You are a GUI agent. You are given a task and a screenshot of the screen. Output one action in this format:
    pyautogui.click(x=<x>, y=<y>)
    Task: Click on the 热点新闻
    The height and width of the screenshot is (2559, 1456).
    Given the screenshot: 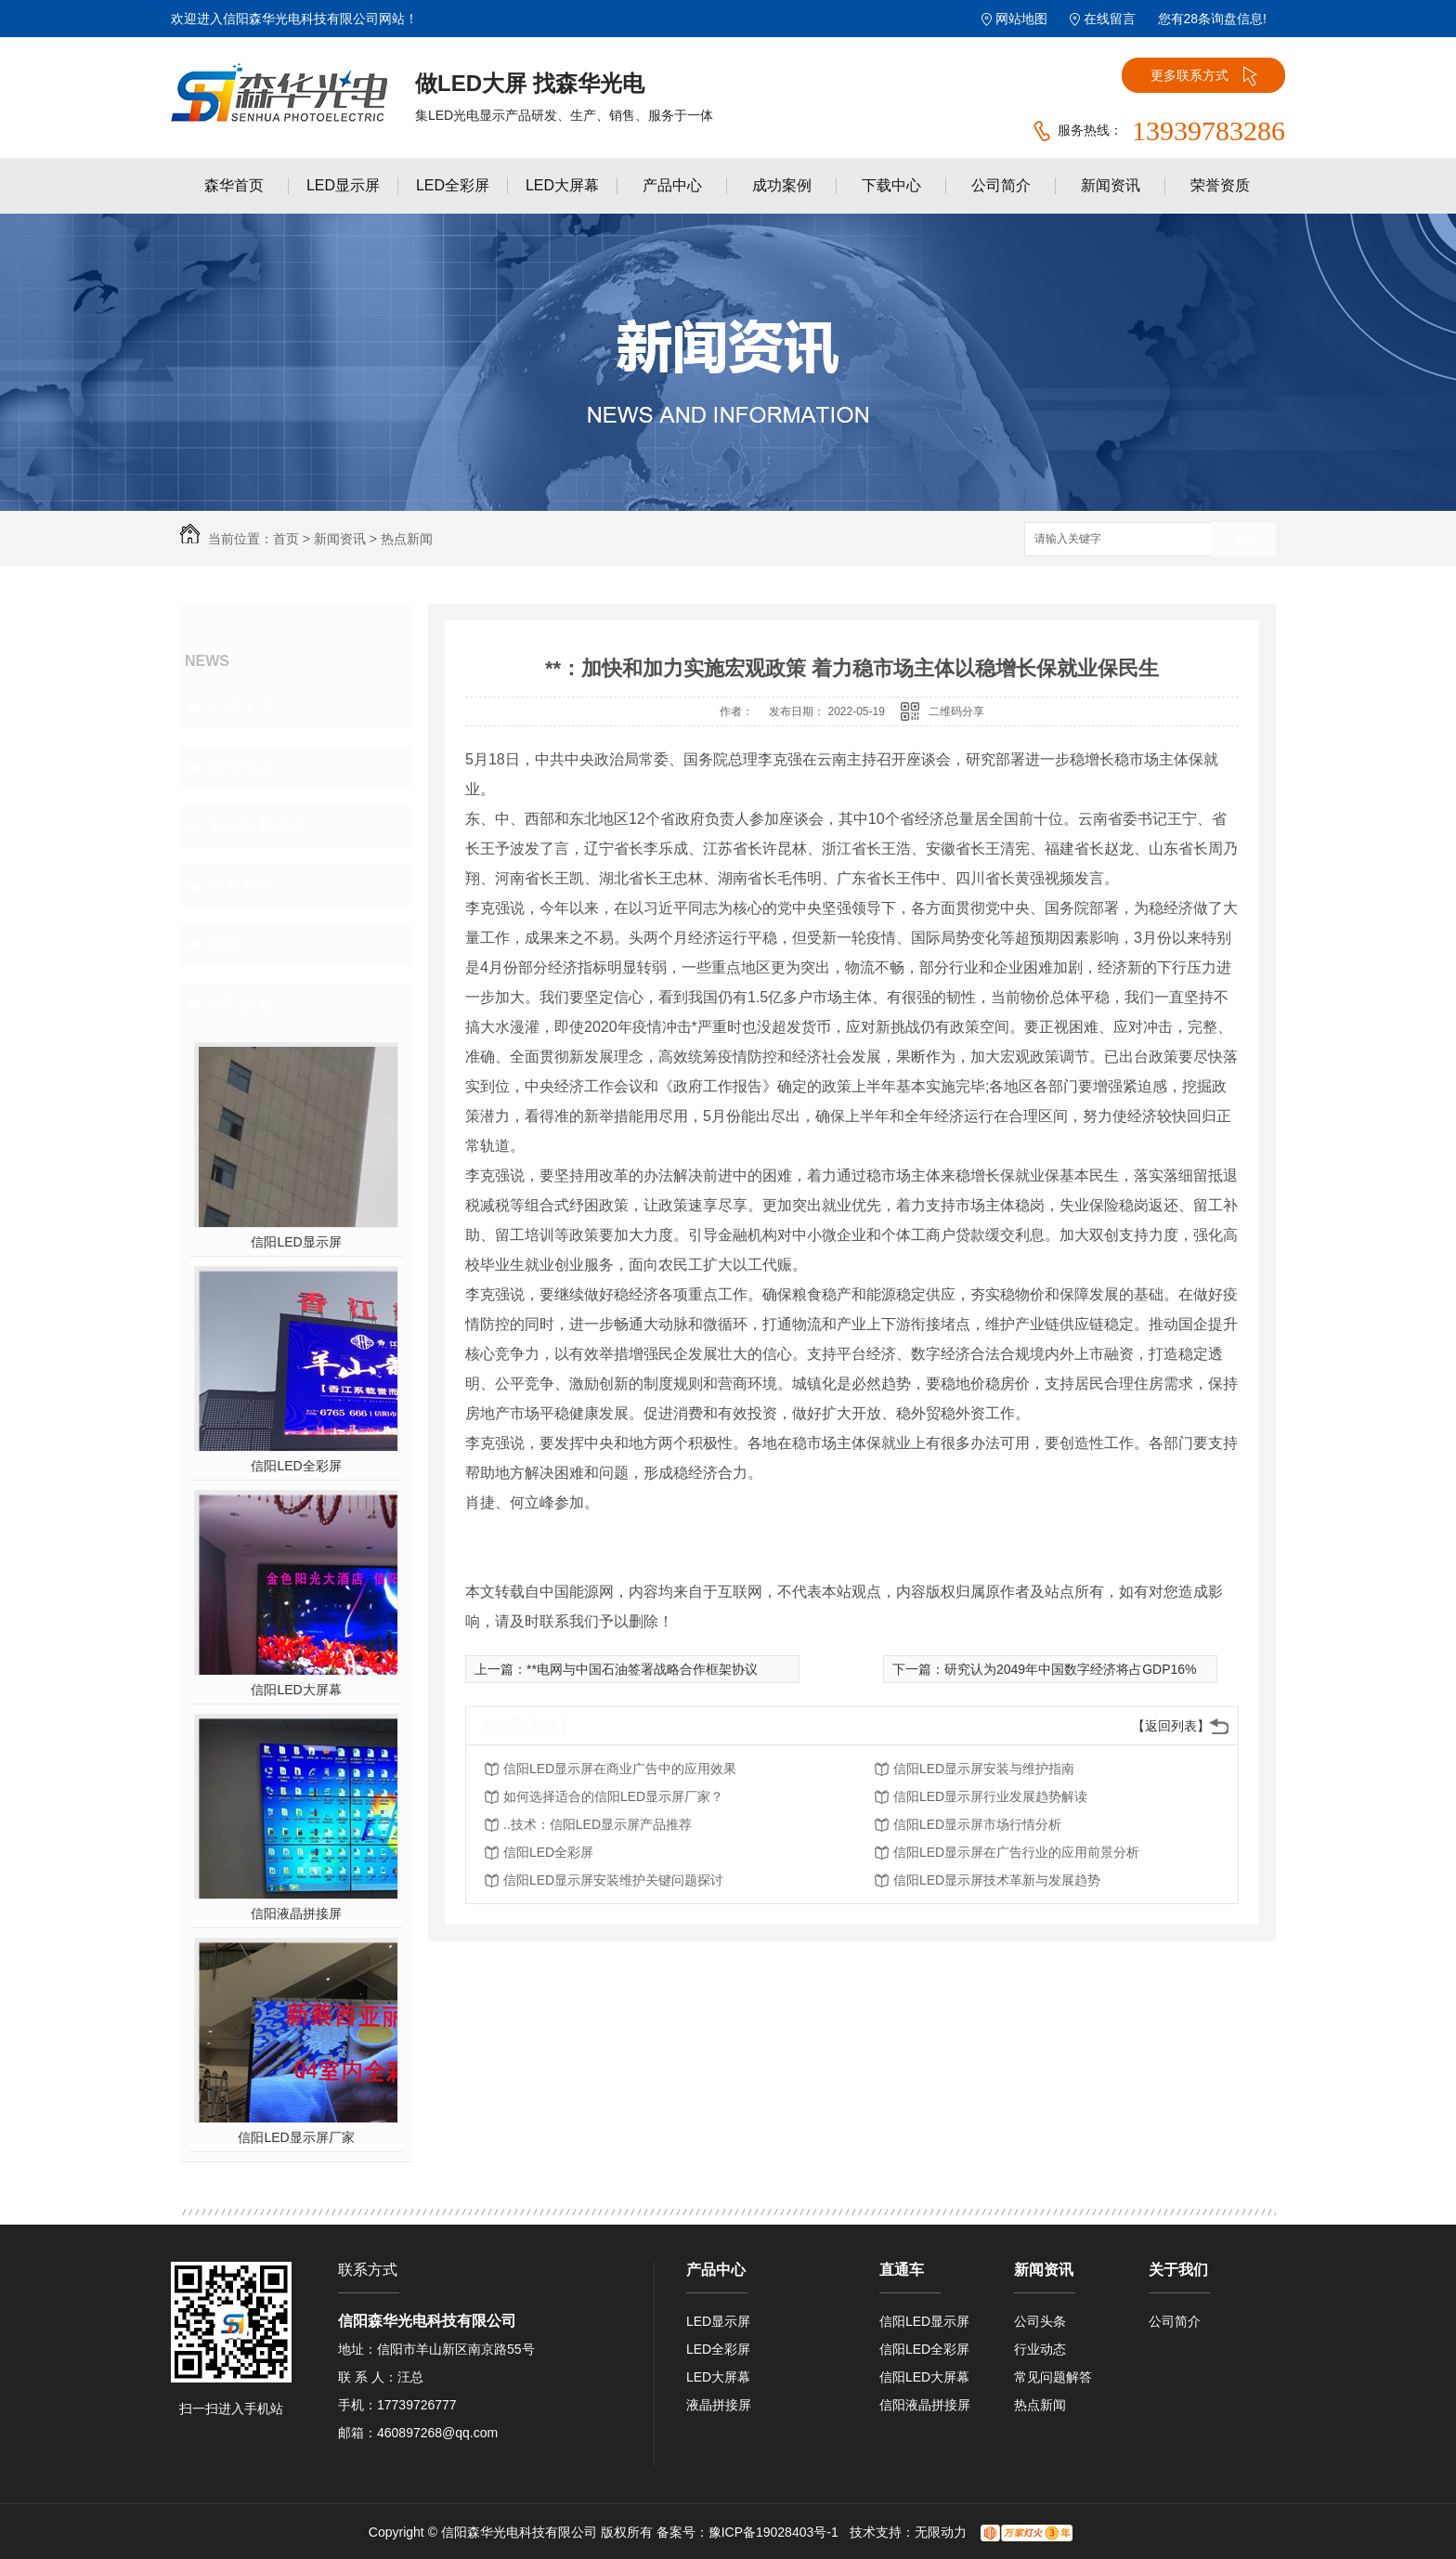 What is the action you would take?
    pyautogui.click(x=407, y=538)
    